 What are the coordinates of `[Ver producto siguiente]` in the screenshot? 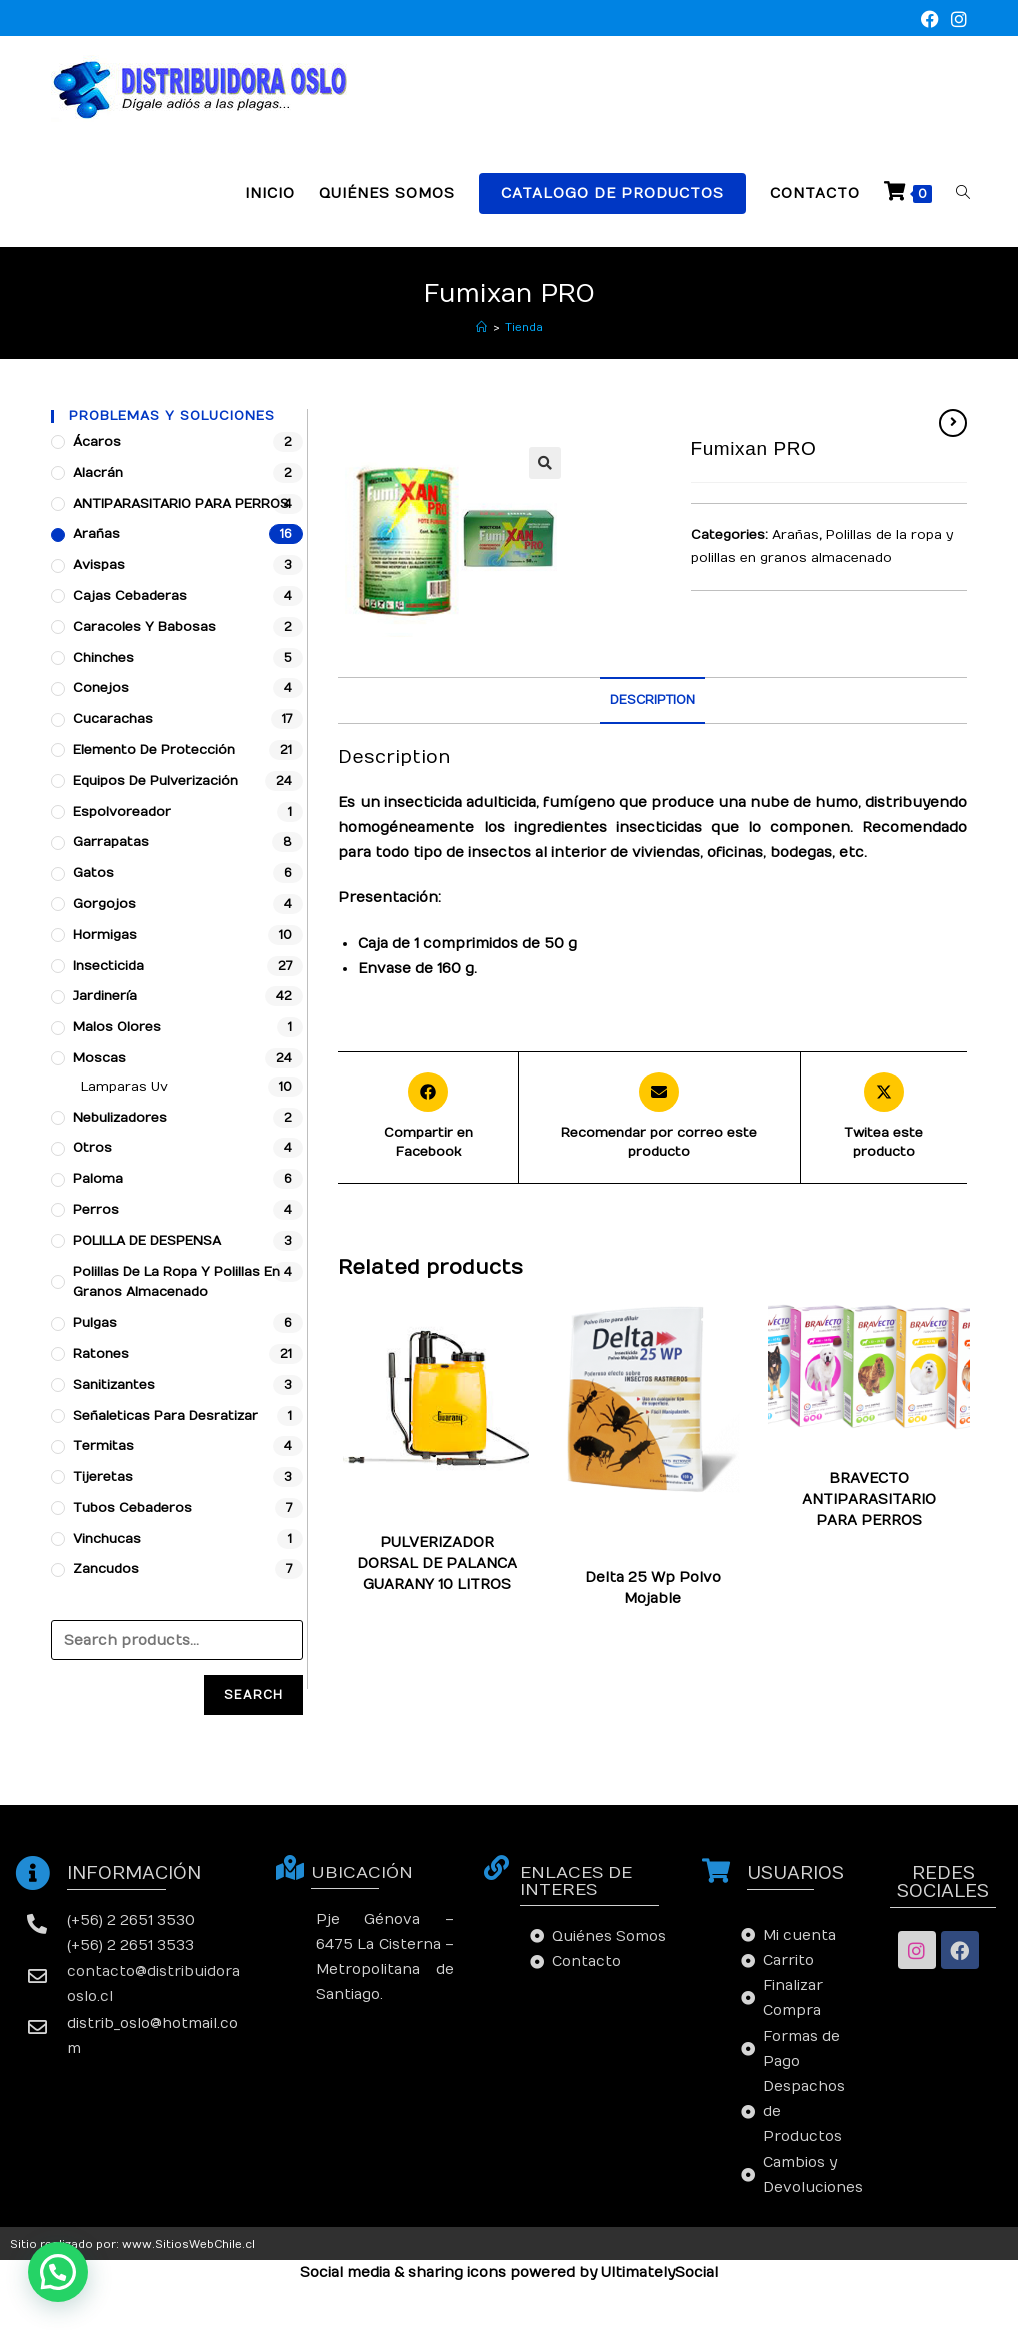 It's located at (953, 423).